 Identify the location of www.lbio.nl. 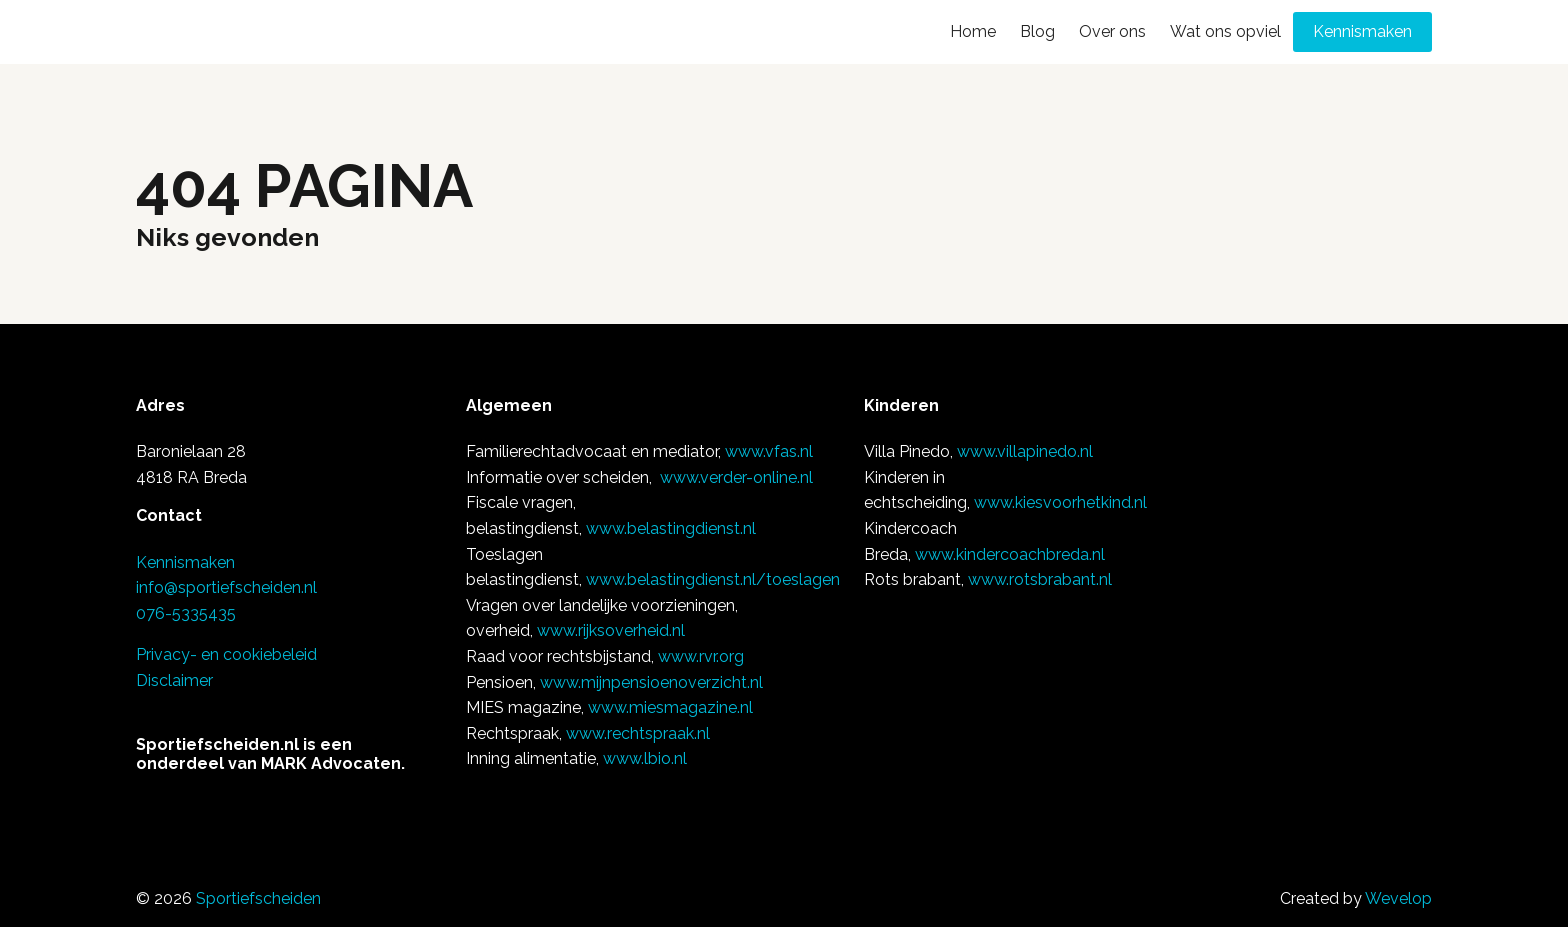
(645, 758).